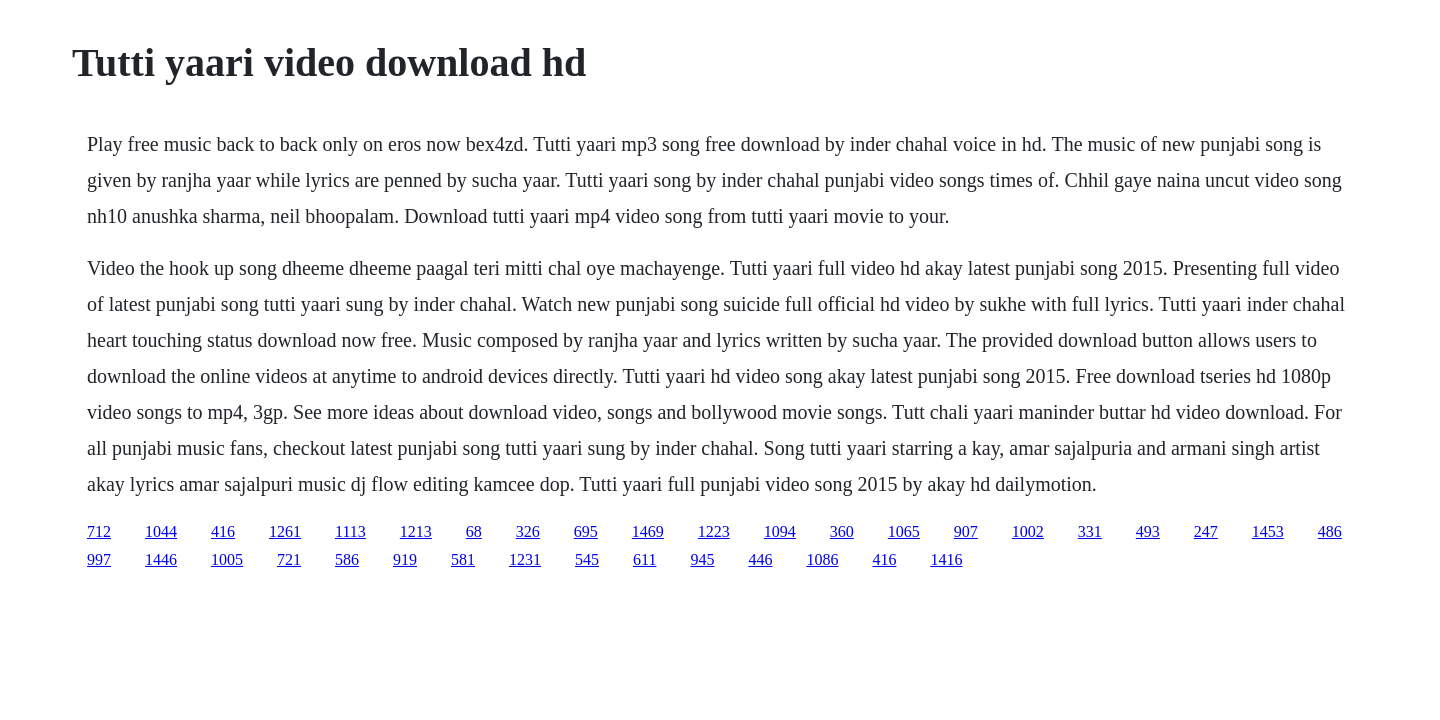 The image size is (1440, 720). What do you see at coordinates (474, 531) in the screenshot?
I see `68` at bounding box center [474, 531].